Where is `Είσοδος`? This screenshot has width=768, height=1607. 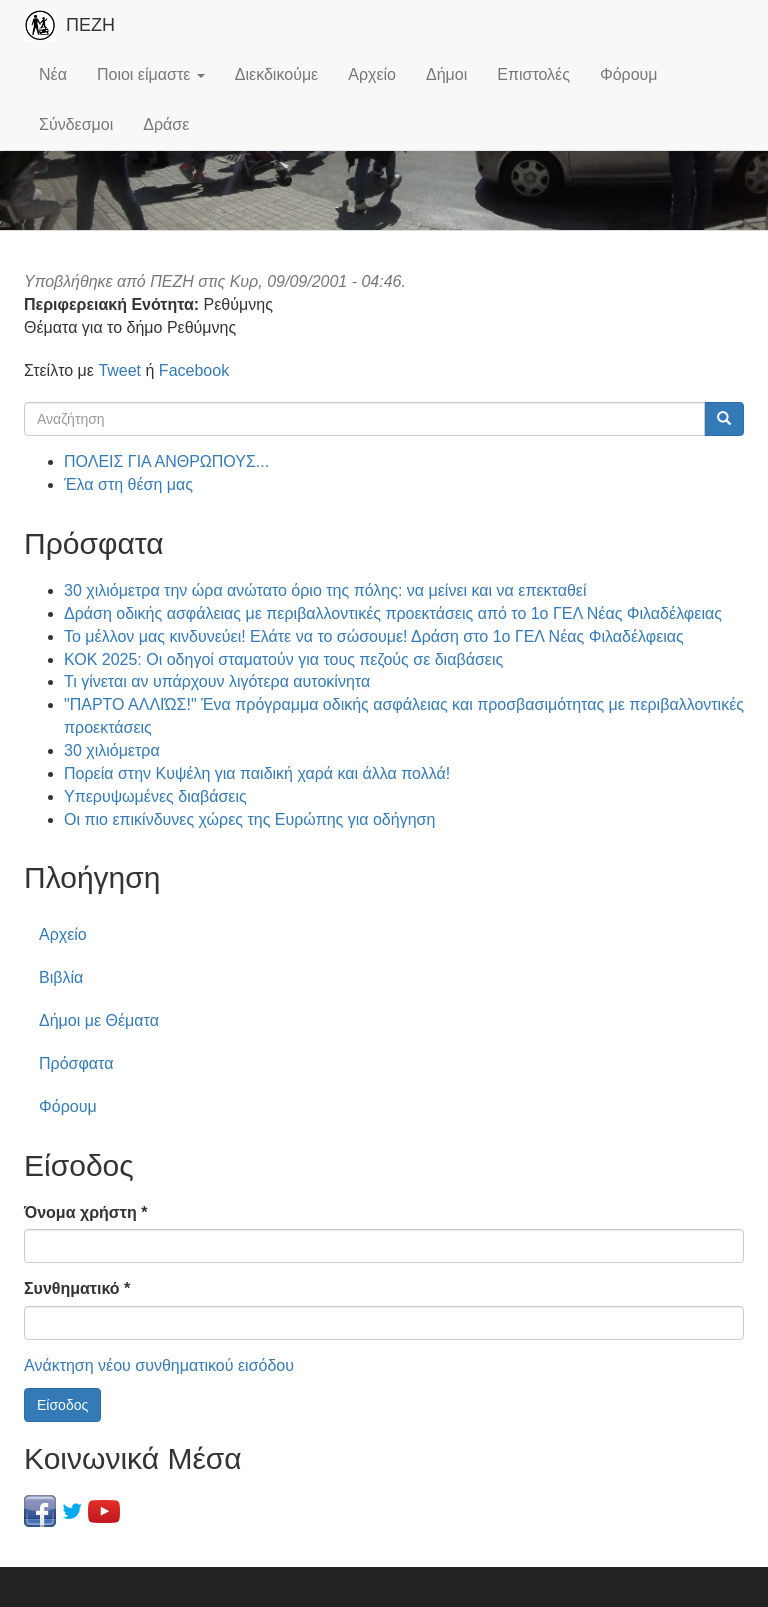
Είσοδος is located at coordinates (62, 1405).